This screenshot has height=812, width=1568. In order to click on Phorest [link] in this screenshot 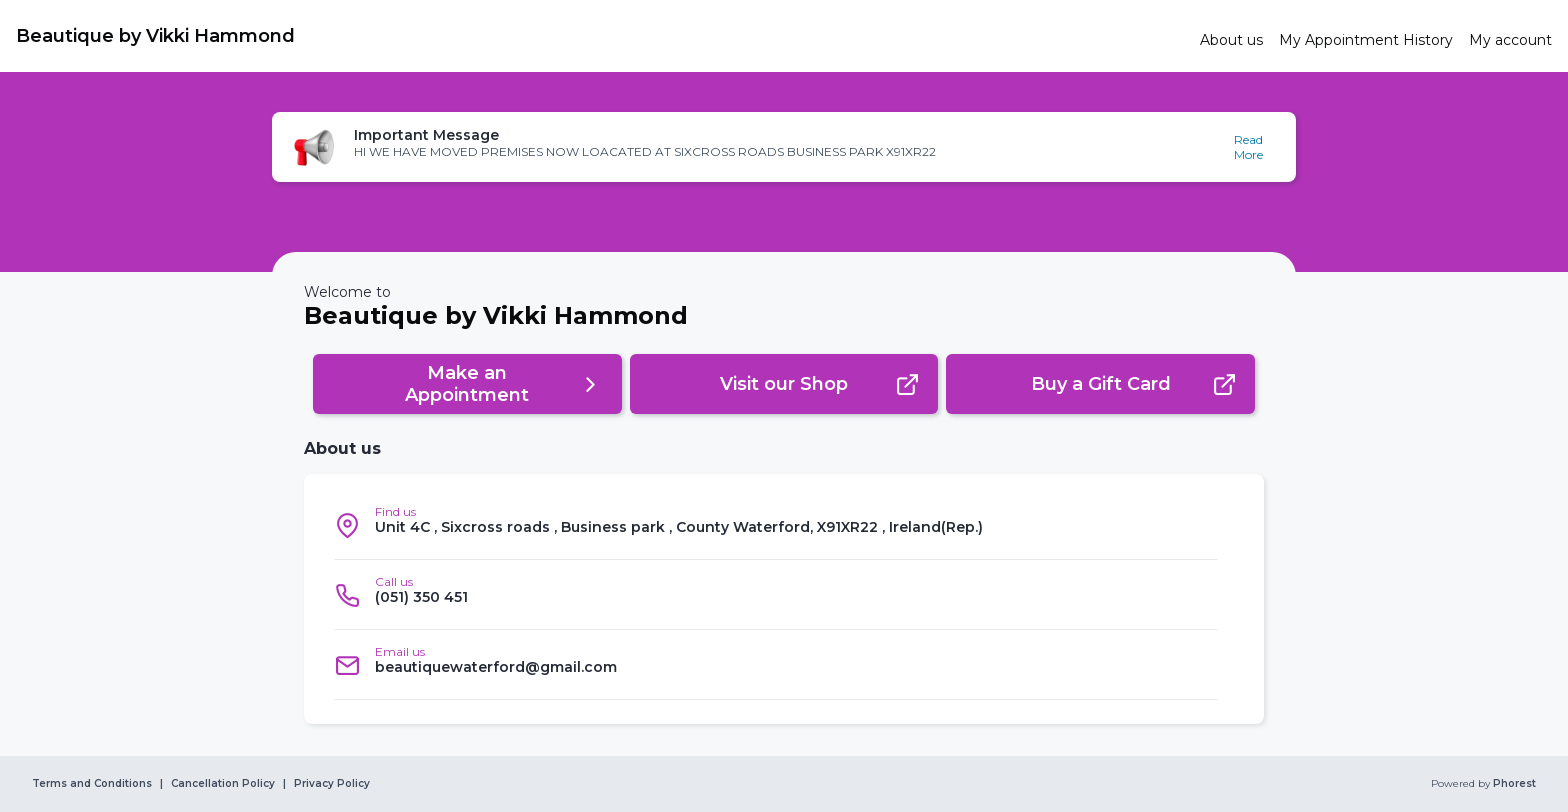, I will do `click(1513, 784)`.